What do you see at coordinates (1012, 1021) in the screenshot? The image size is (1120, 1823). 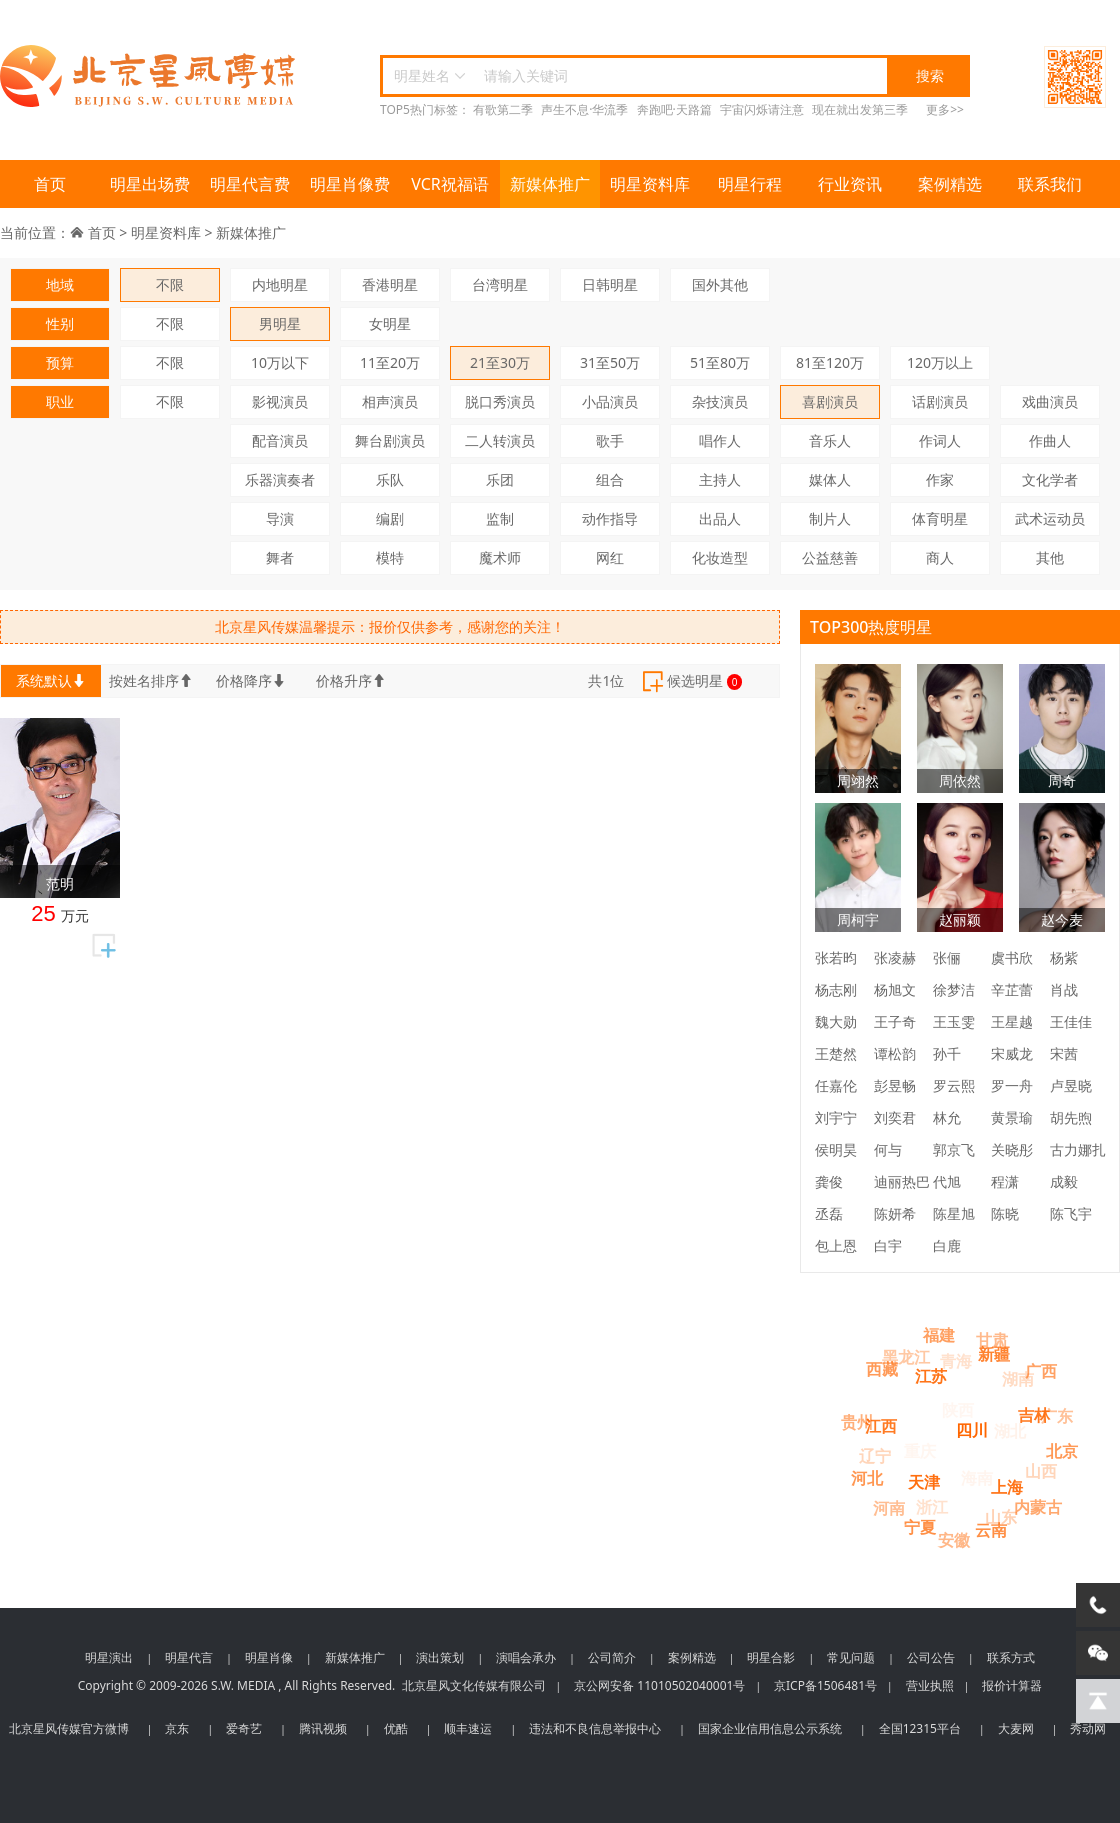 I see `王星越` at bounding box center [1012, 1021].